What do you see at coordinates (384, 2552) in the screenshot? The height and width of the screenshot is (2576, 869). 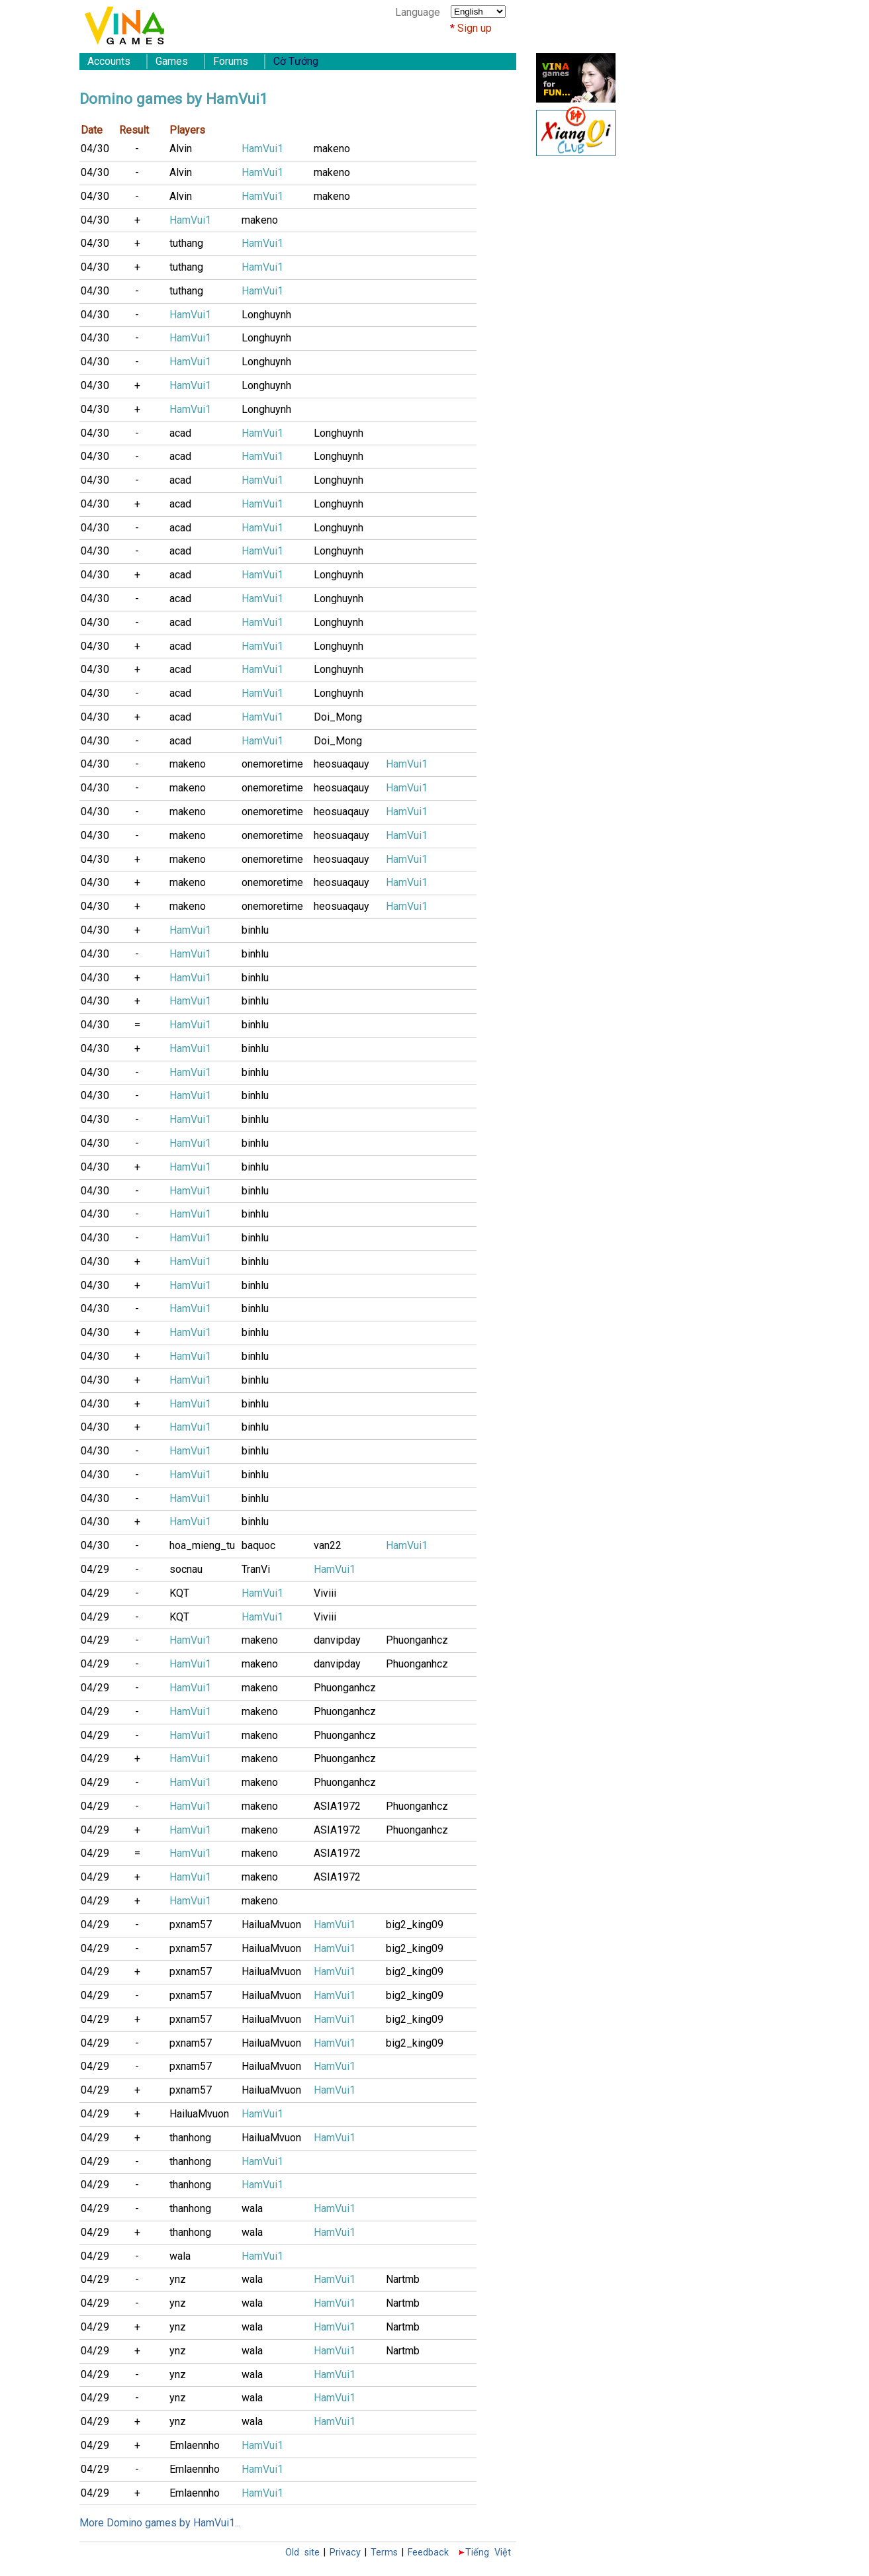 I see `Terms` at bounding box center [384, 2552].